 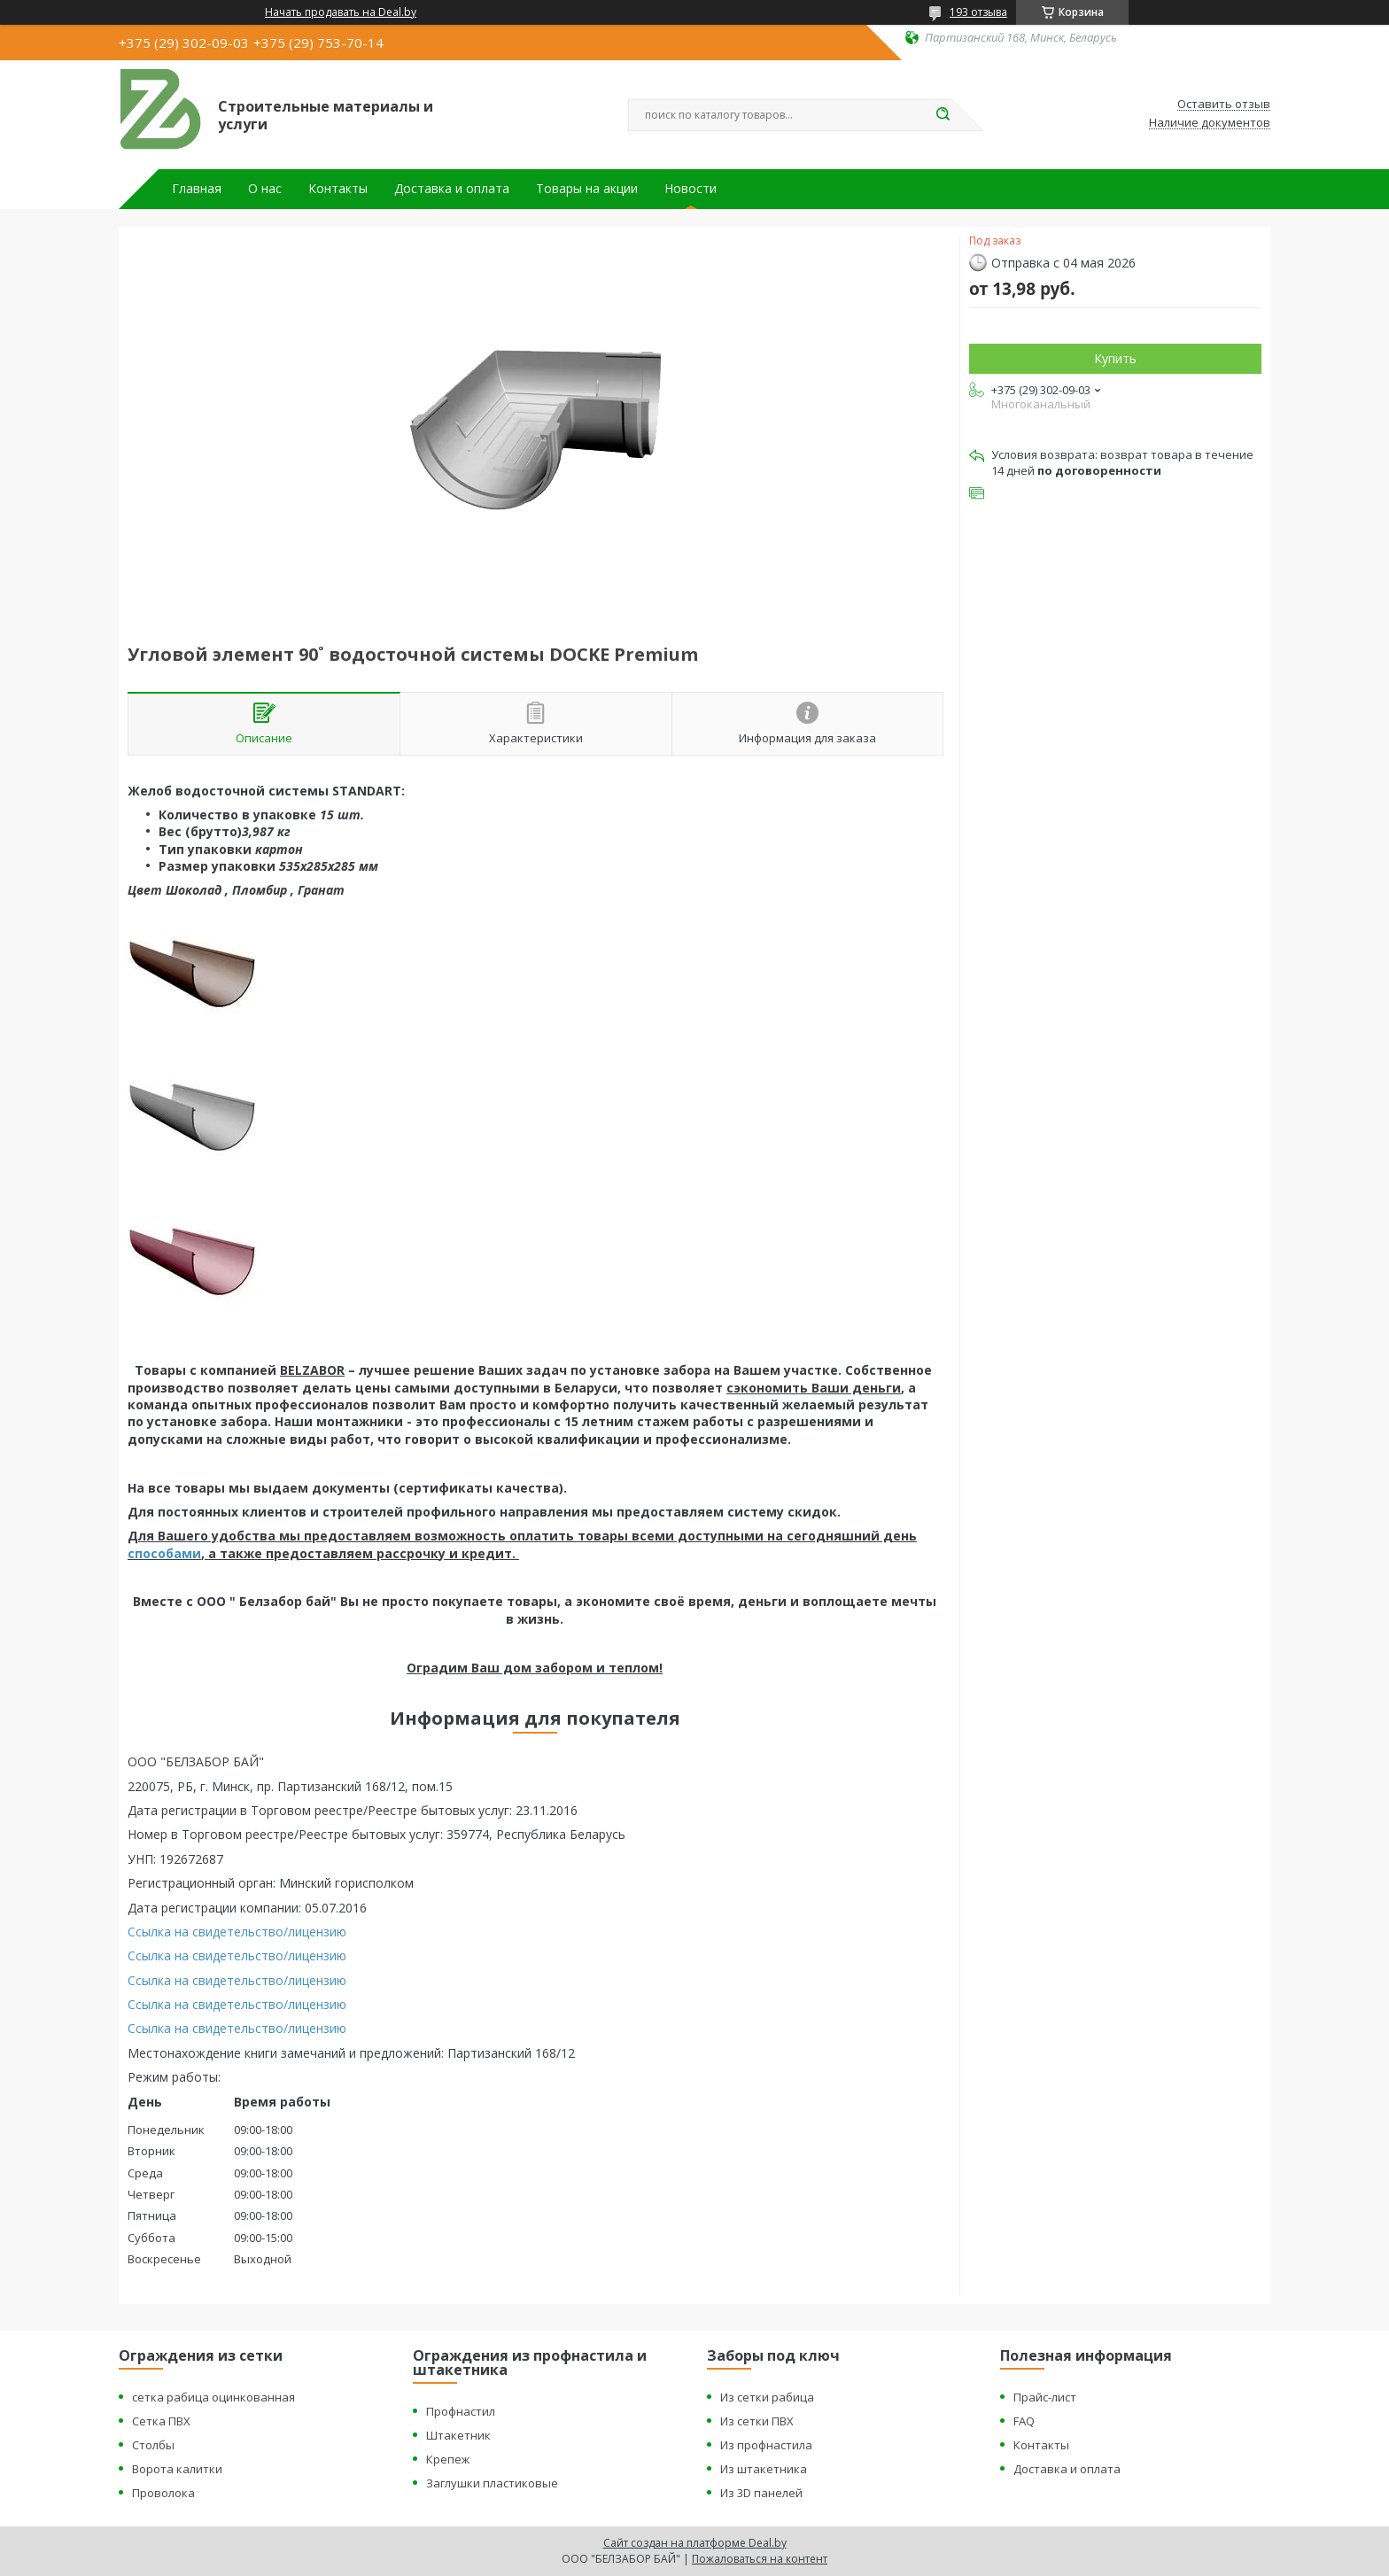 I want to click on Штакетник, so click(x=458, y=2435).